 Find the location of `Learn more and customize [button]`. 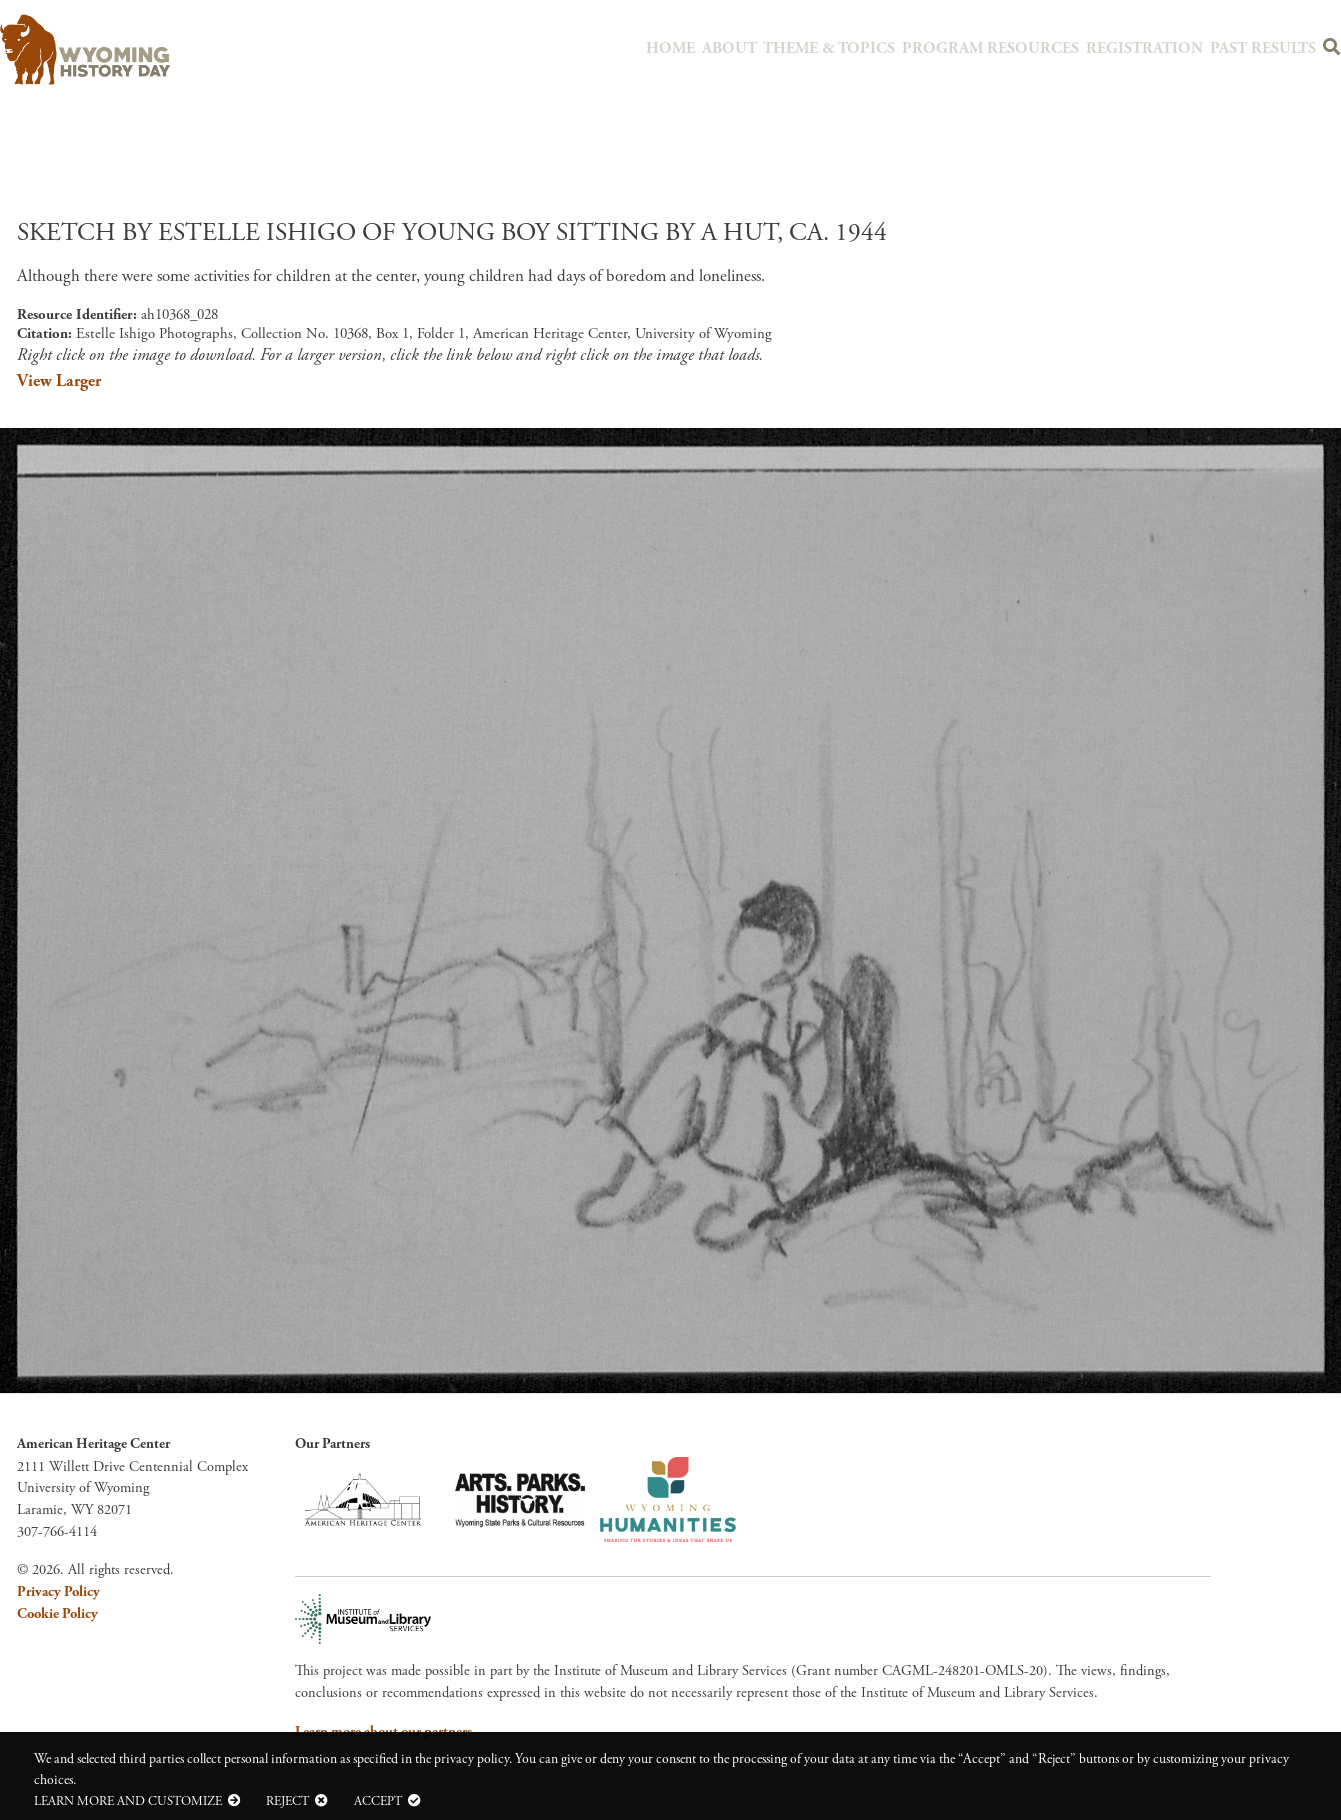

Learn more and customize [button] is located at coordinates (128, 1801).